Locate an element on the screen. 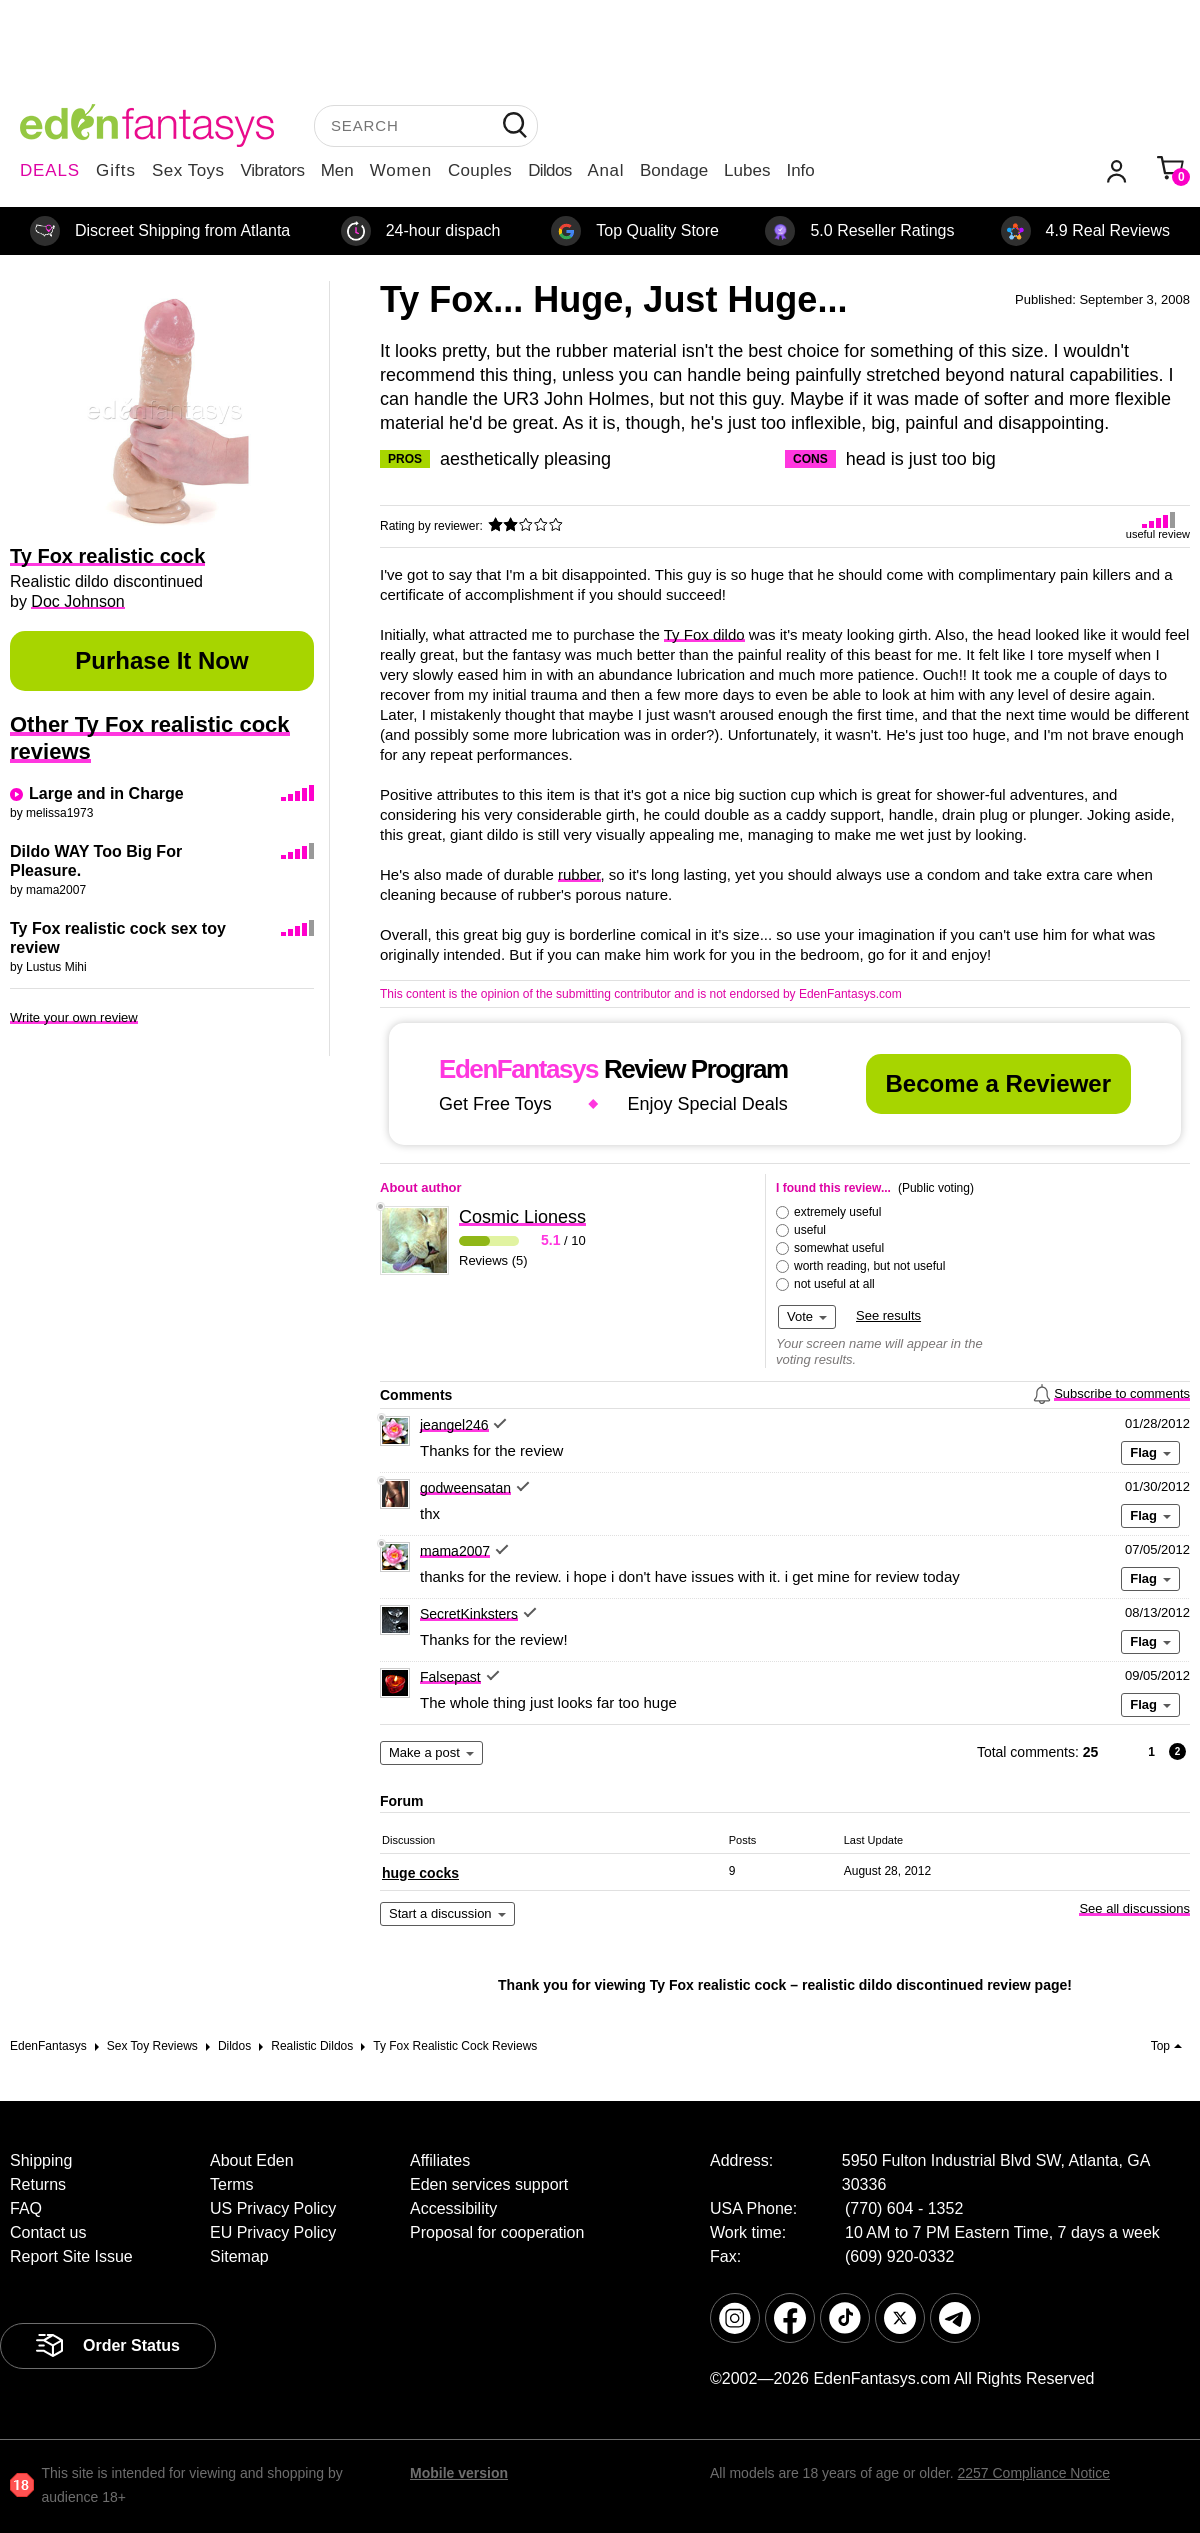  Mobile version [link] is located at coordinates (459, 2473).